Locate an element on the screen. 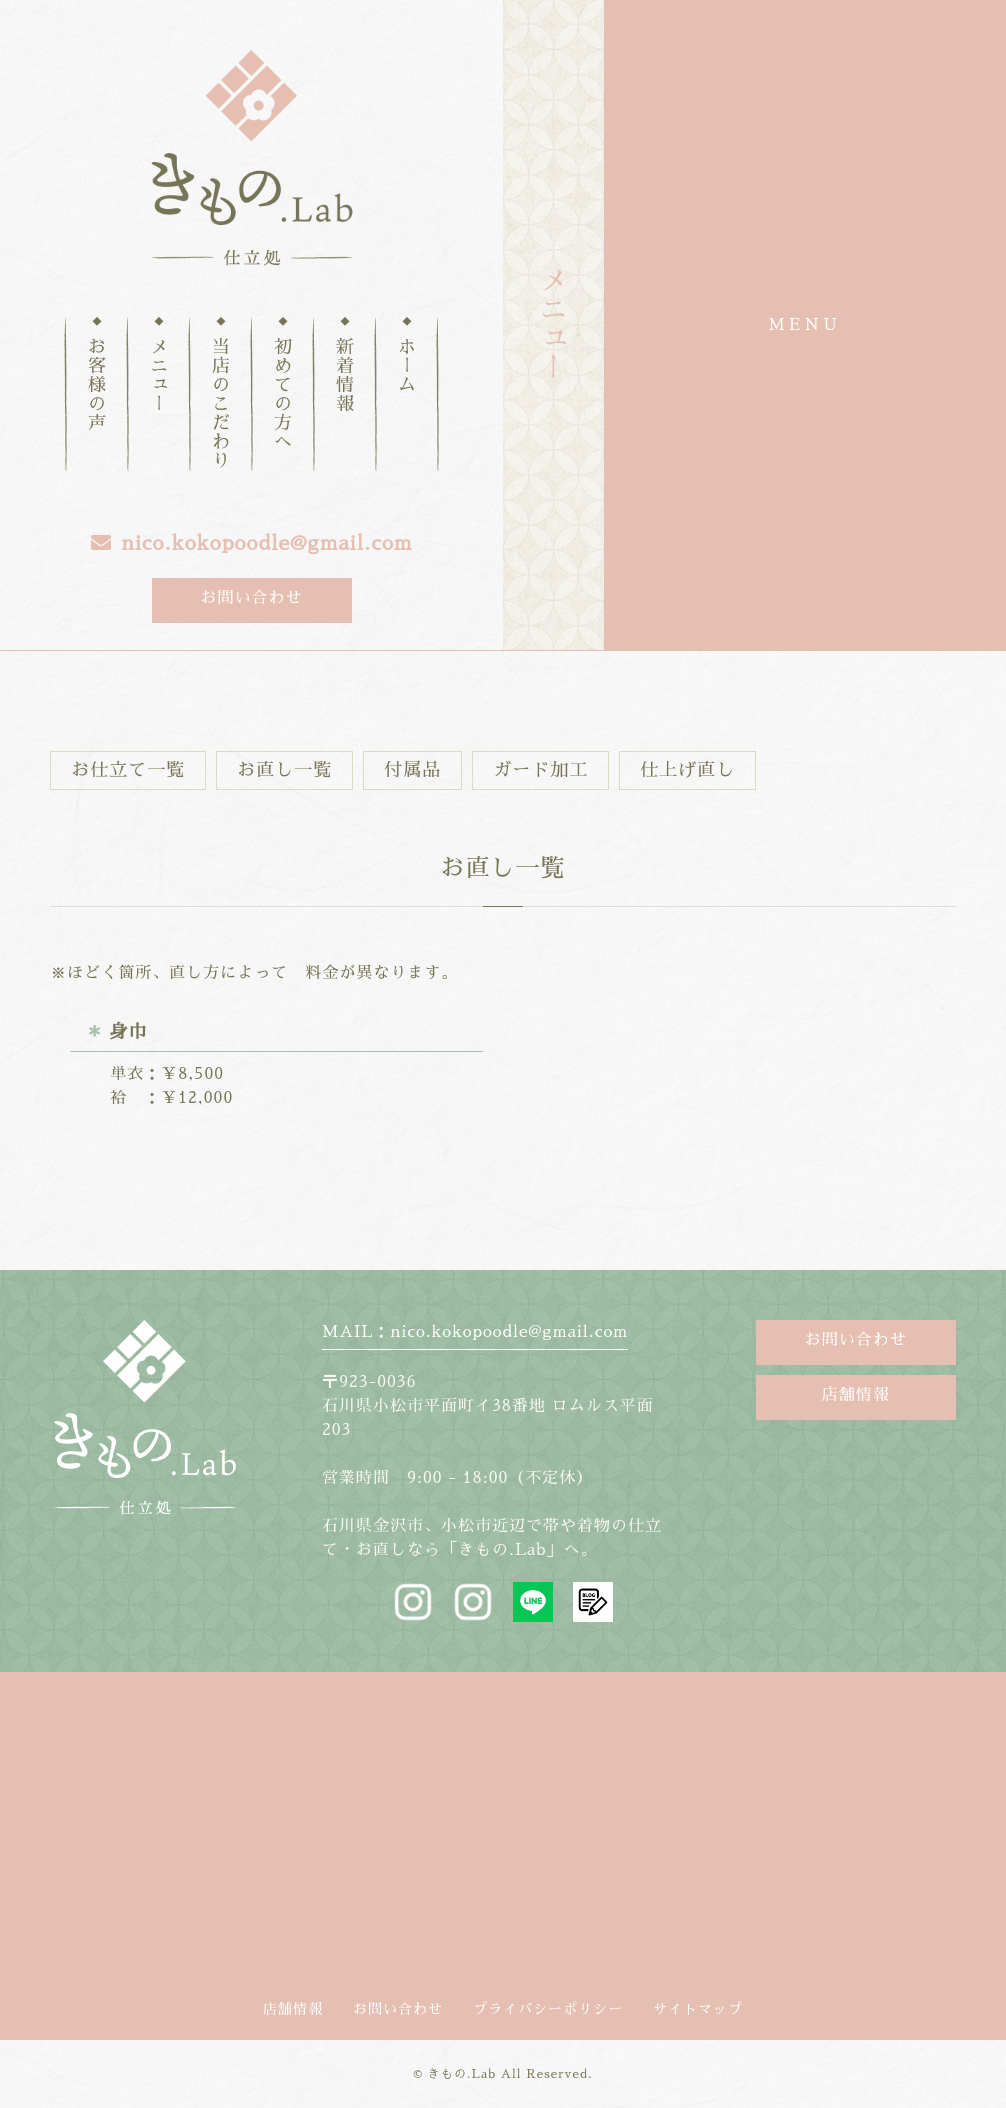  初めての方へ is located at coordinates (283, 395).